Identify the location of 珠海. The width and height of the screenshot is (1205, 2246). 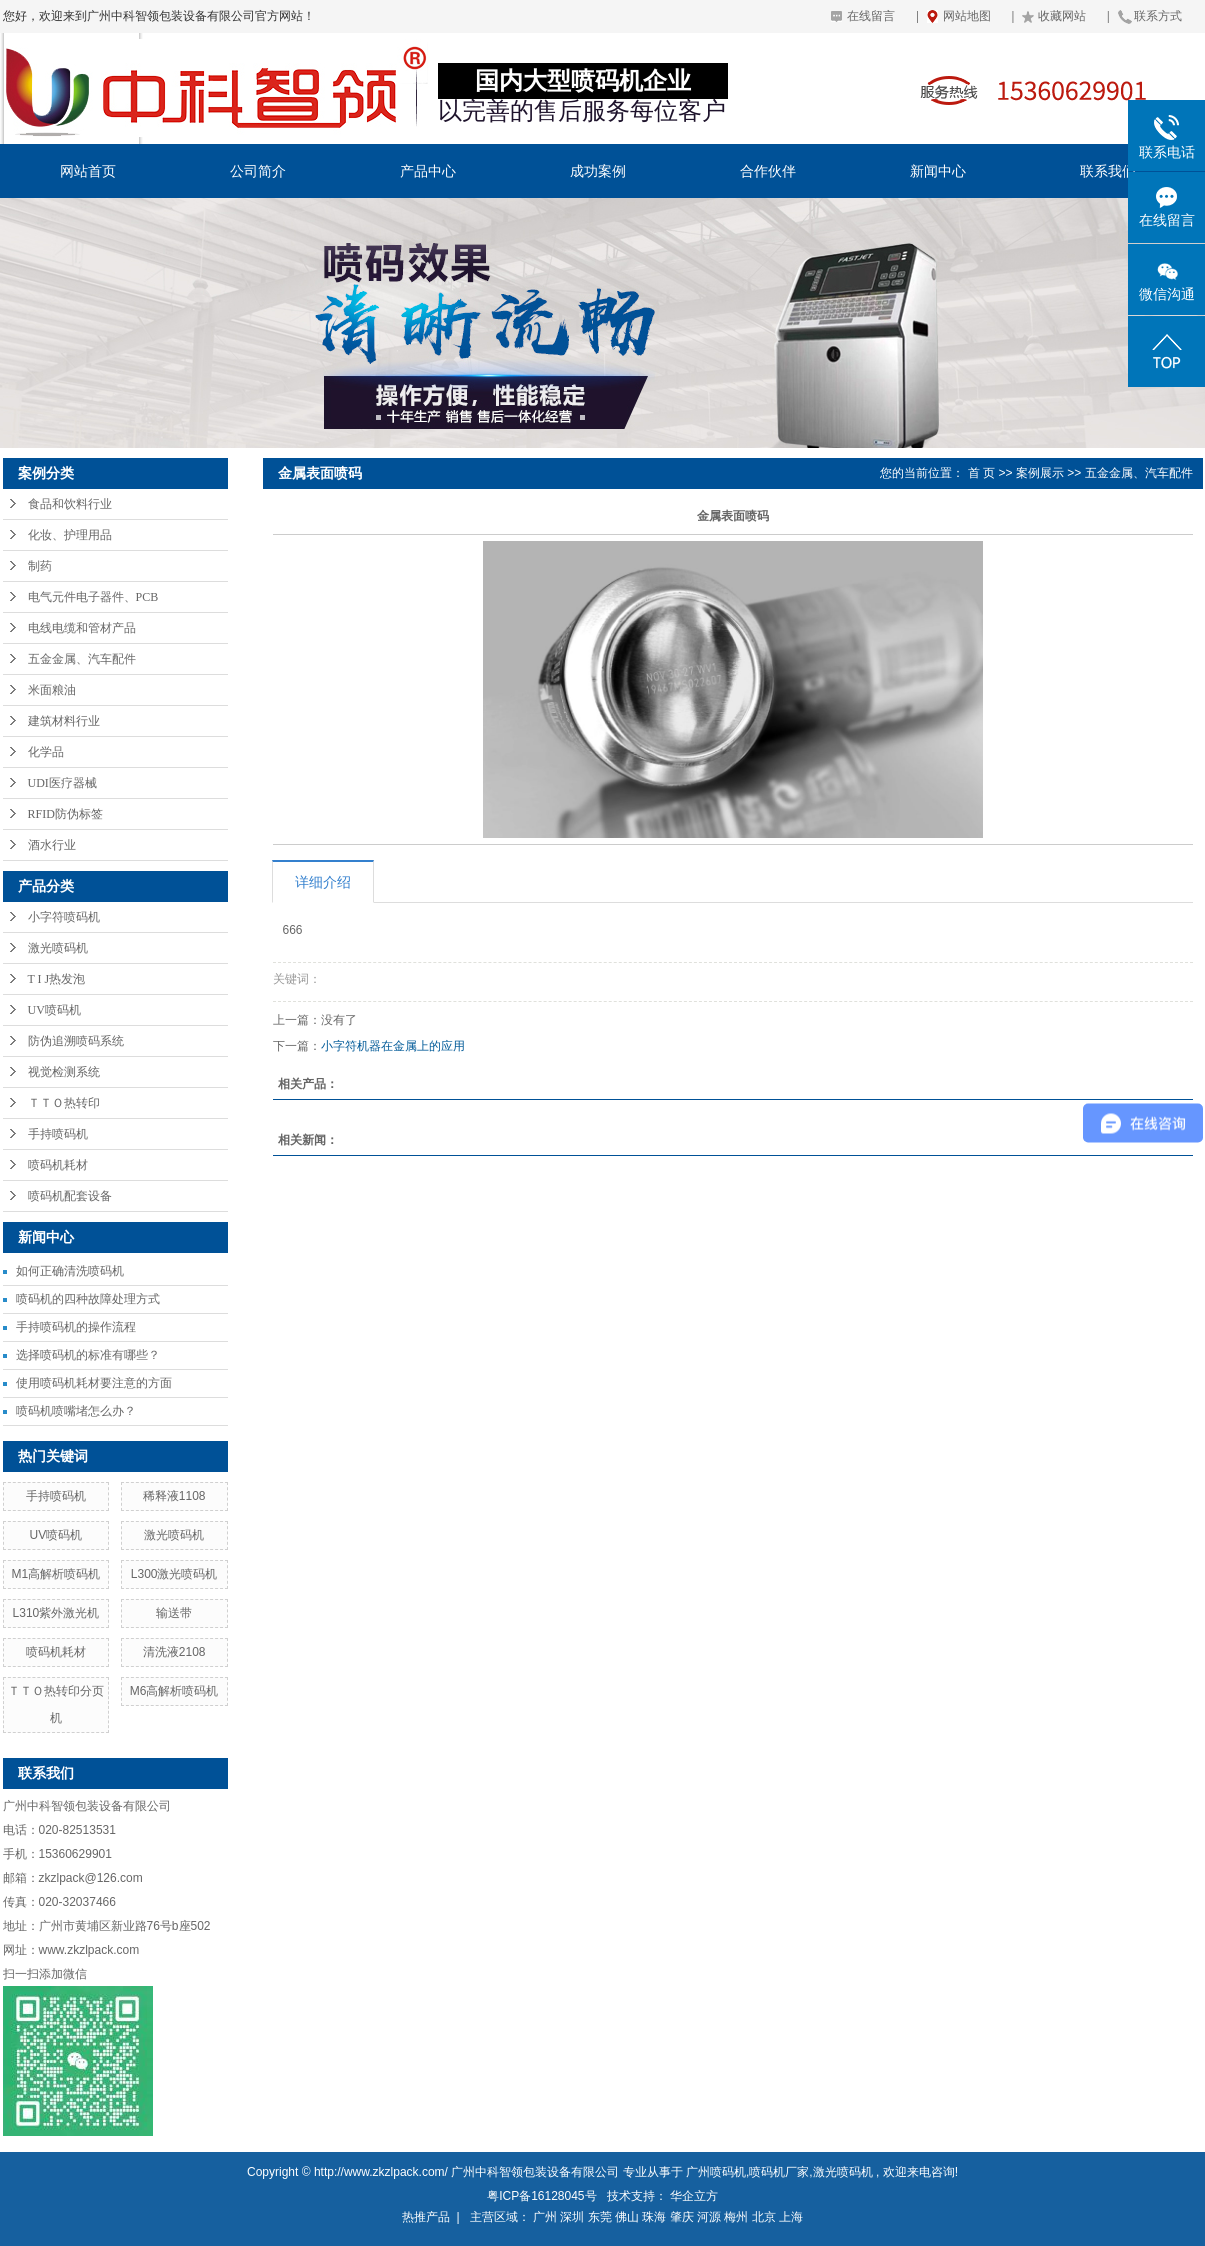
(654, 2217).